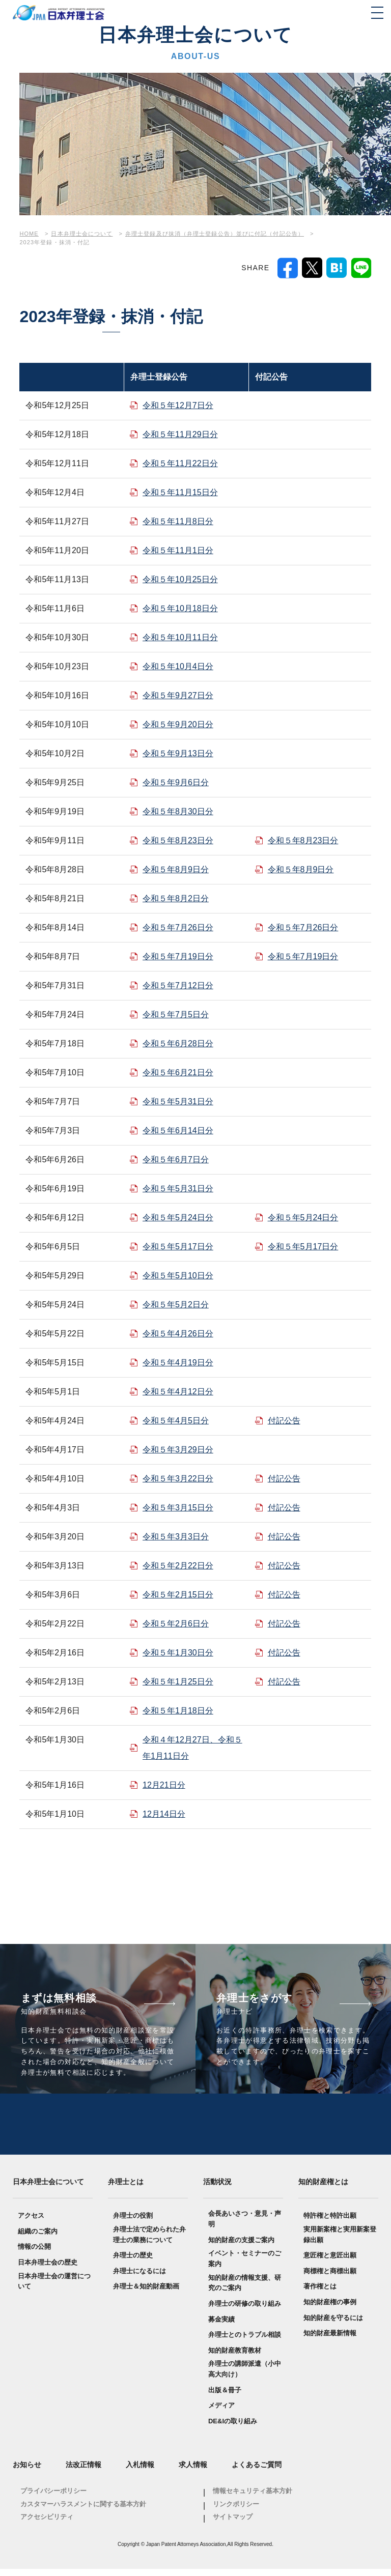 This screenshot has height=2576, width=391. I want to click on 令和５年2月6日分, so click(176, 1623).